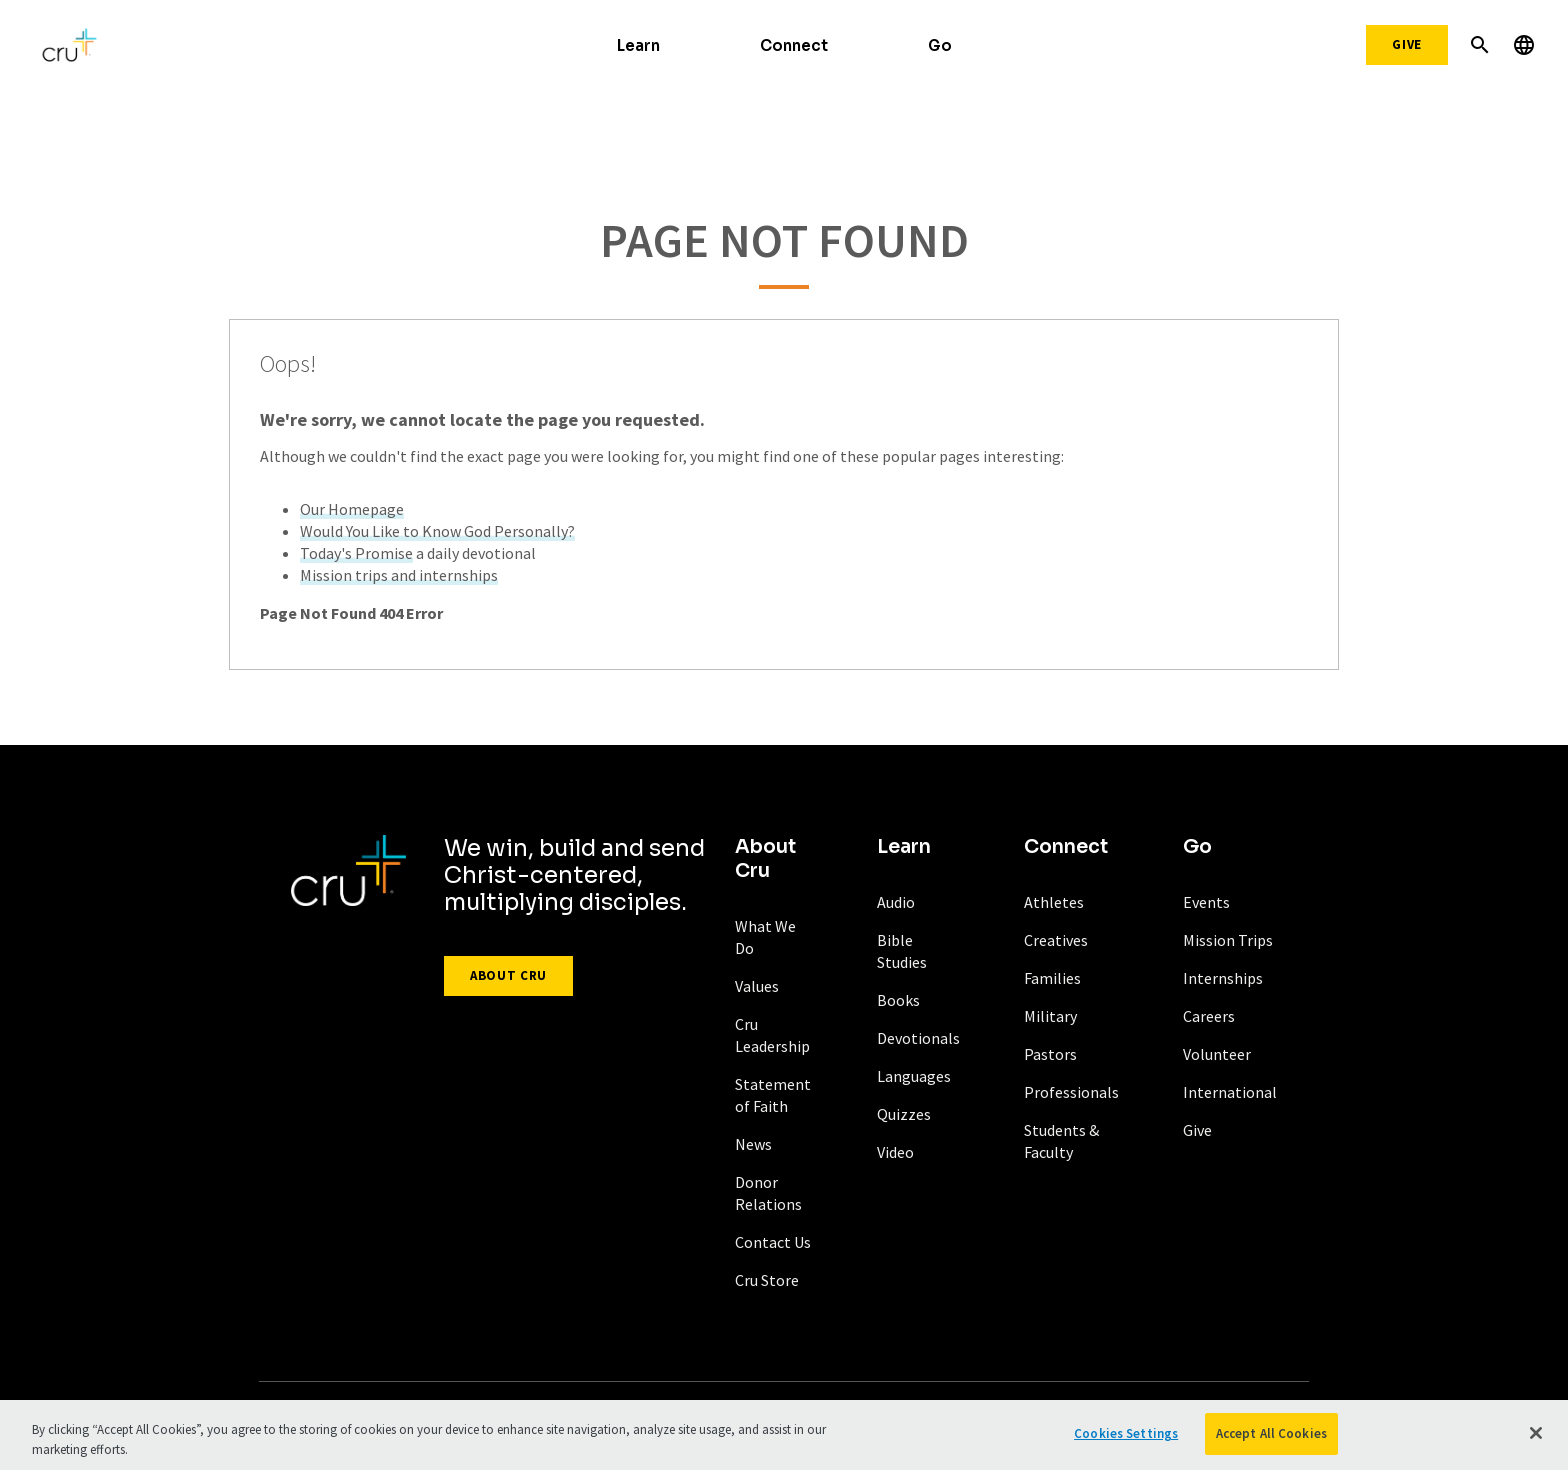 The width and height of the screenshot is (1568, 1470). Describe the element at coordinates (794, 45) in the screenshot. I see `Connect` at that location.